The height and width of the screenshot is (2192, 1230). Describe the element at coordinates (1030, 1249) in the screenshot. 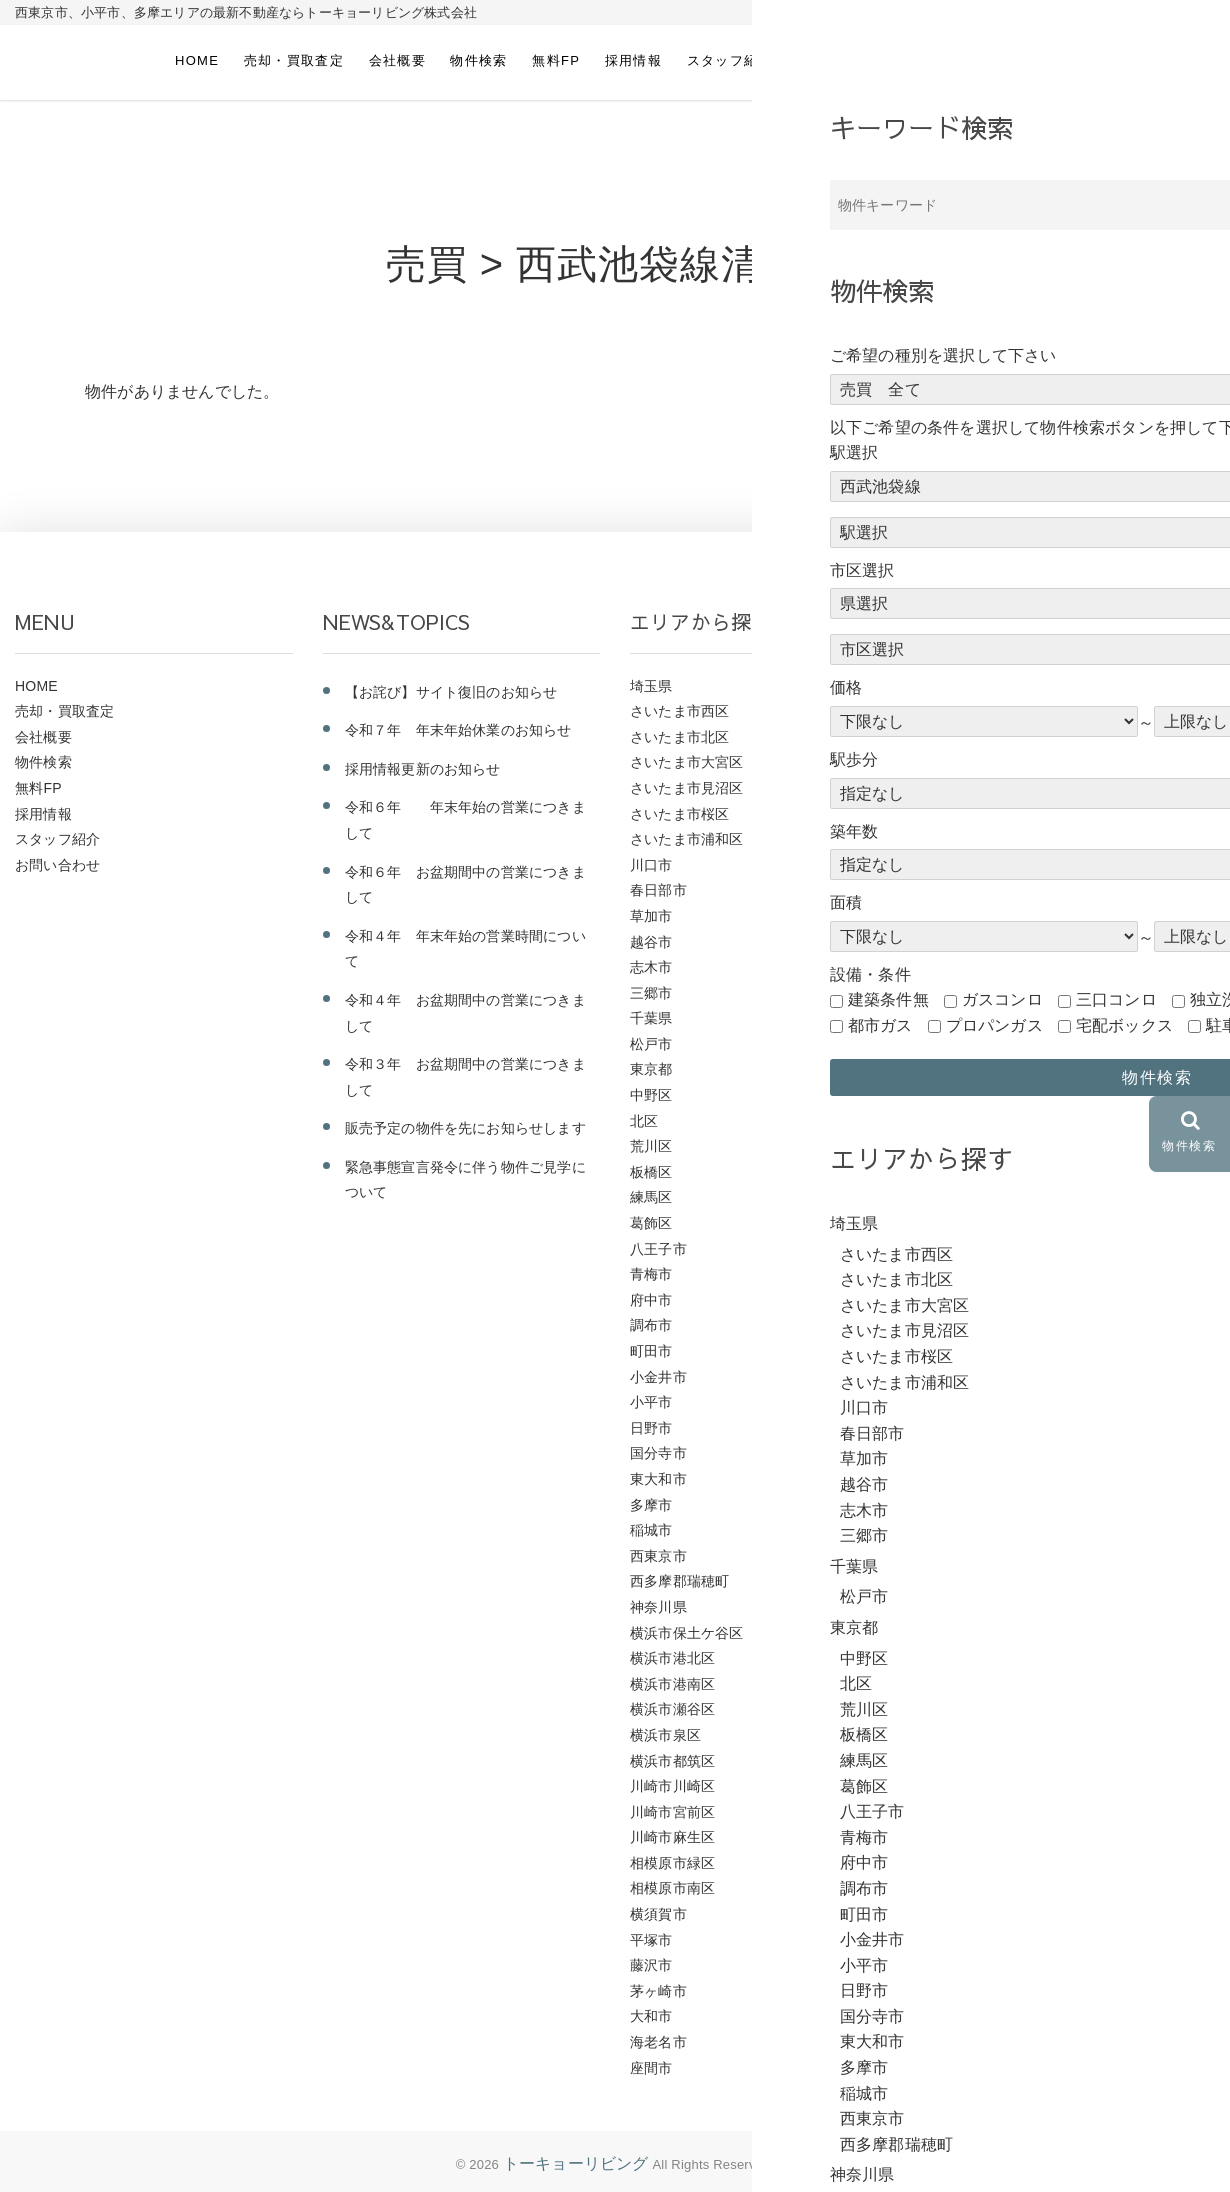

I see `横浜市営地下鉄ブルーライン` at that location.